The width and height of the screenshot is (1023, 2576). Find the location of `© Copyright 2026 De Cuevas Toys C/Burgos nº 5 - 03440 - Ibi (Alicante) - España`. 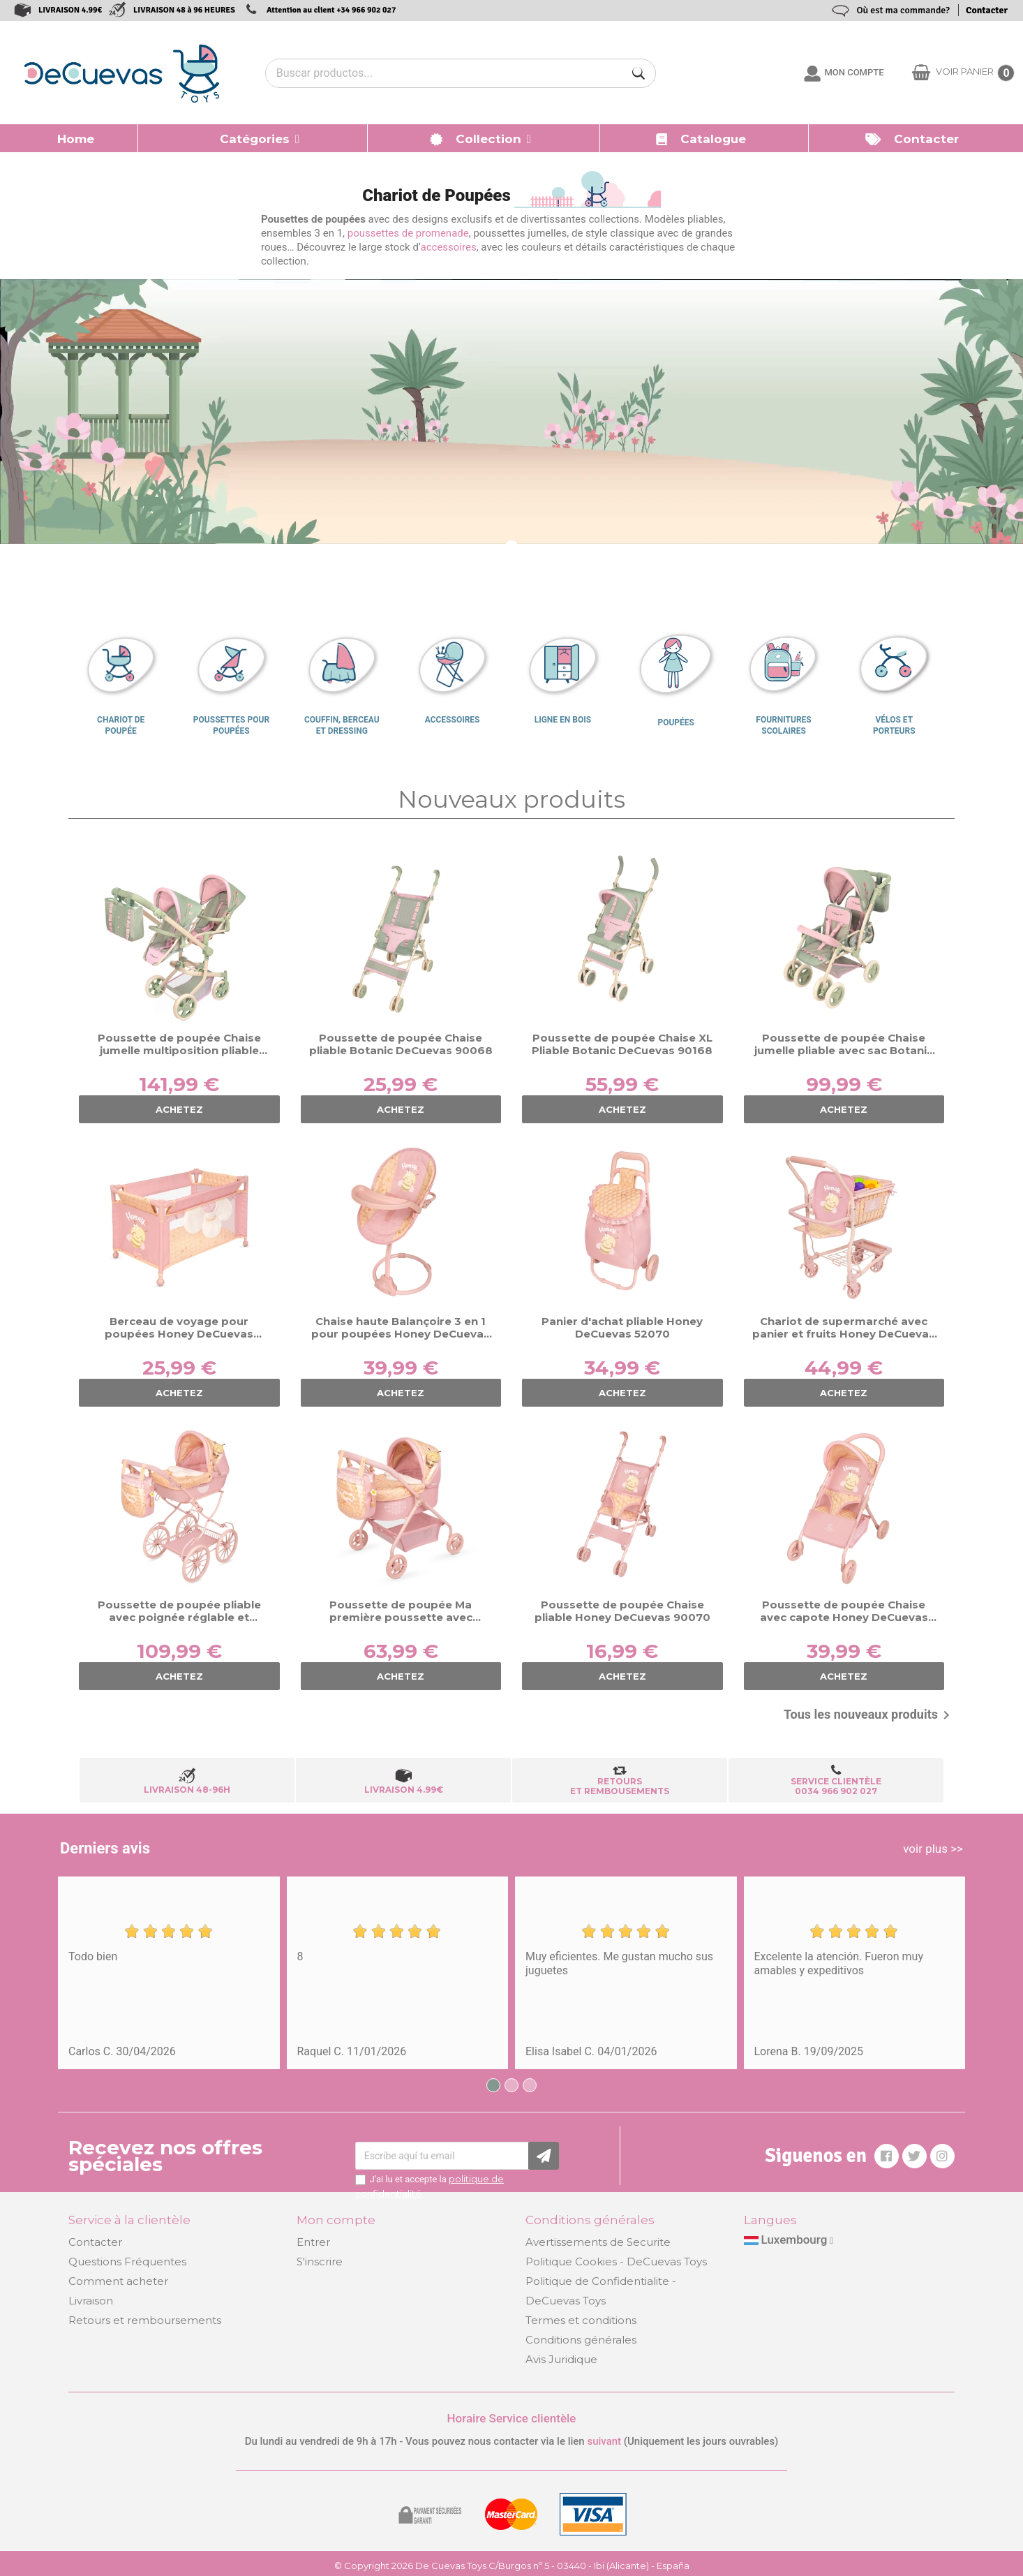

© Copyright 2026 De Cuevas Toys C/Burgos nº 5 - 03440 - Ibi (Alicante) - España is located at coordinates (511, 2565).